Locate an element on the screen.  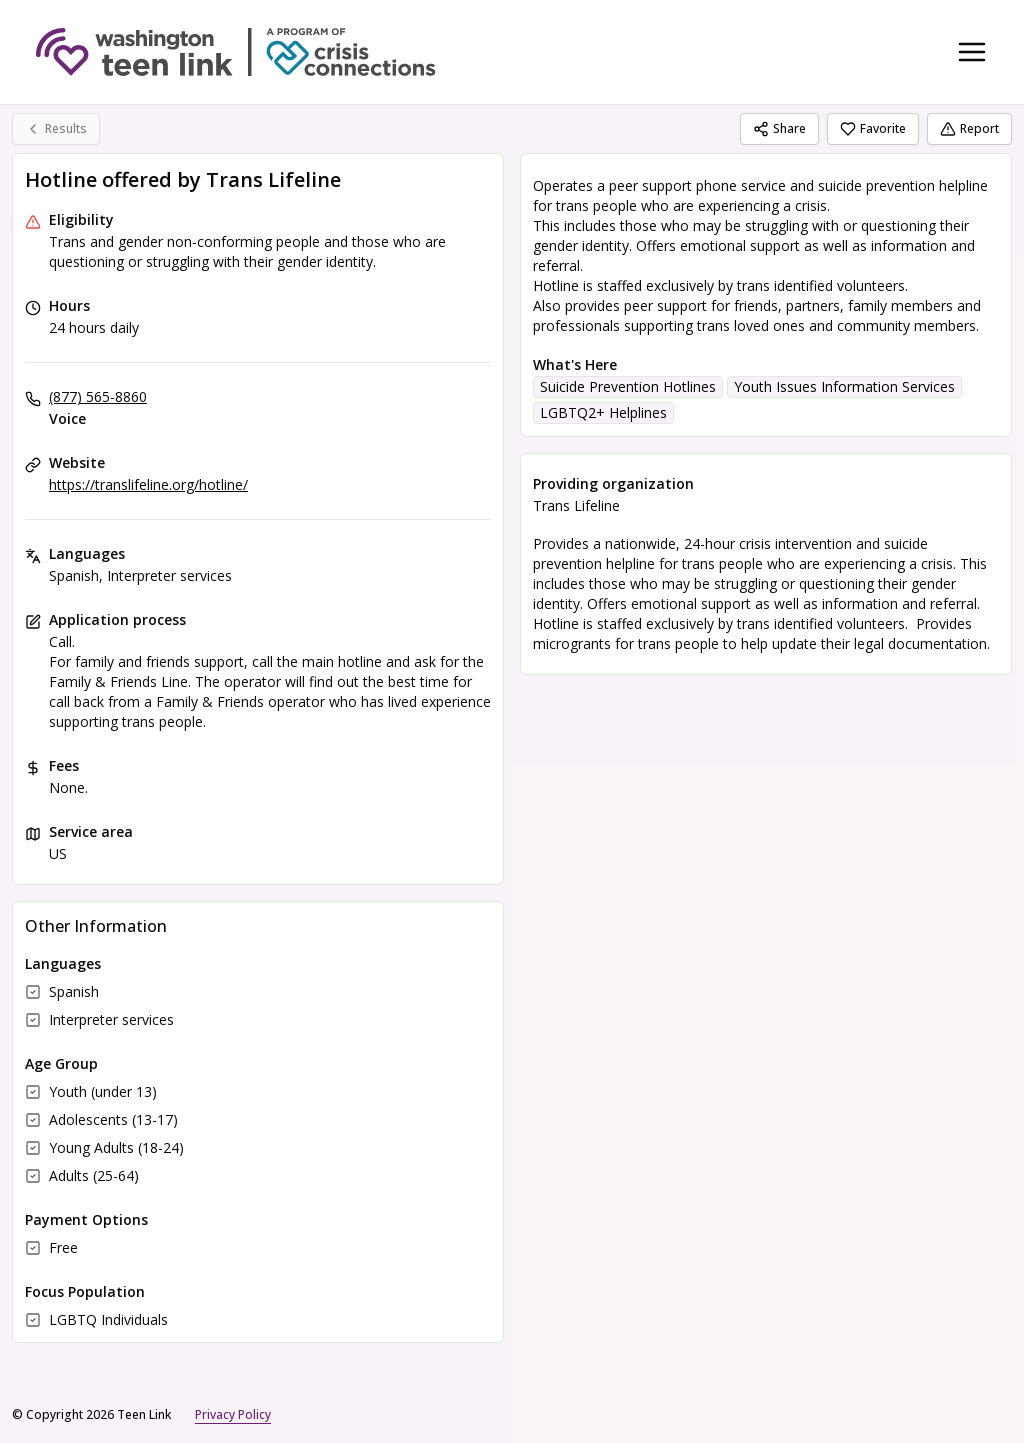
Report [Report (opens in a new tab)] is located at coordinates (969, 128).